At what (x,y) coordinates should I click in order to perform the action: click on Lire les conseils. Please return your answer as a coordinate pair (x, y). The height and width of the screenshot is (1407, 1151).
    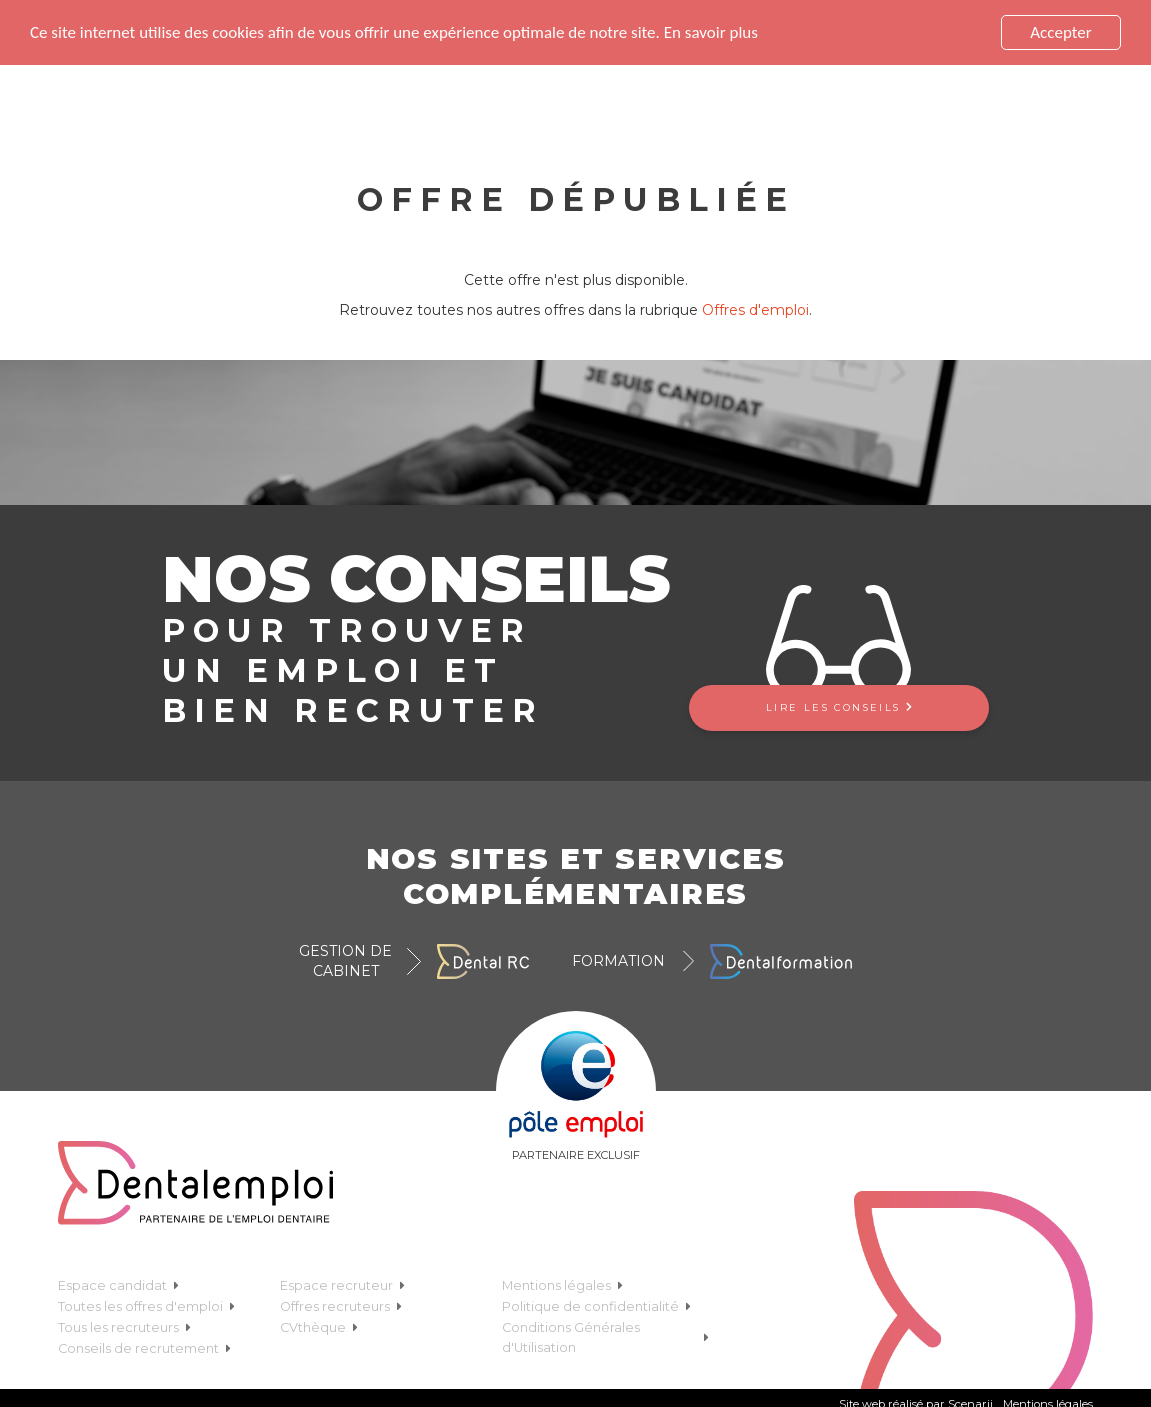
    Looking at the image, I should click on (839, 707).